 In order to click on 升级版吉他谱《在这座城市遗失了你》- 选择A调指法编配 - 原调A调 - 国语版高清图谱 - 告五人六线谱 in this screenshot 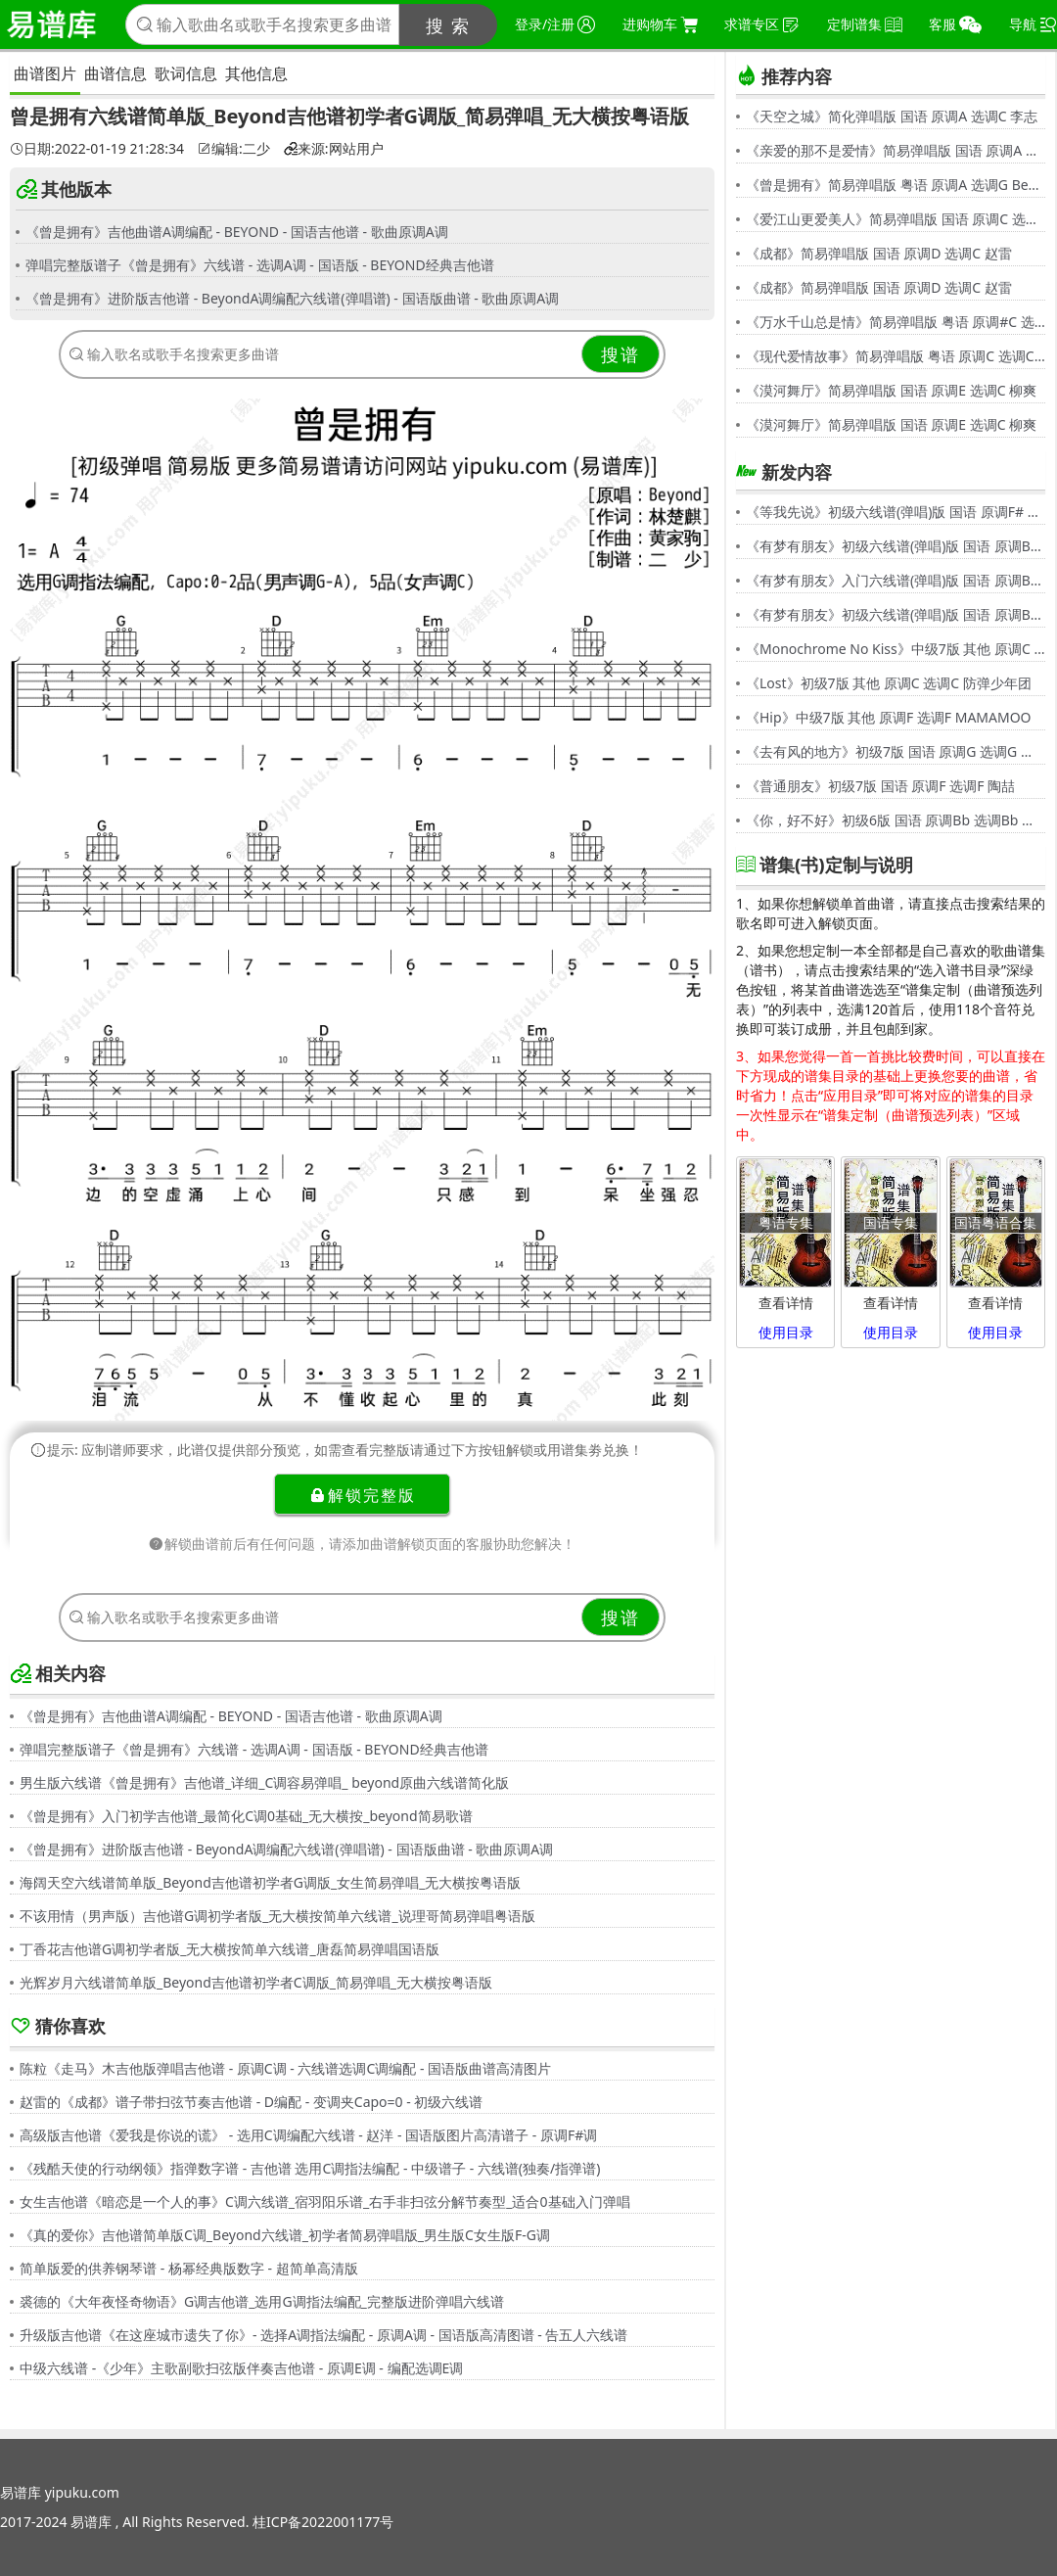, I will do `click(323, 2334)`.